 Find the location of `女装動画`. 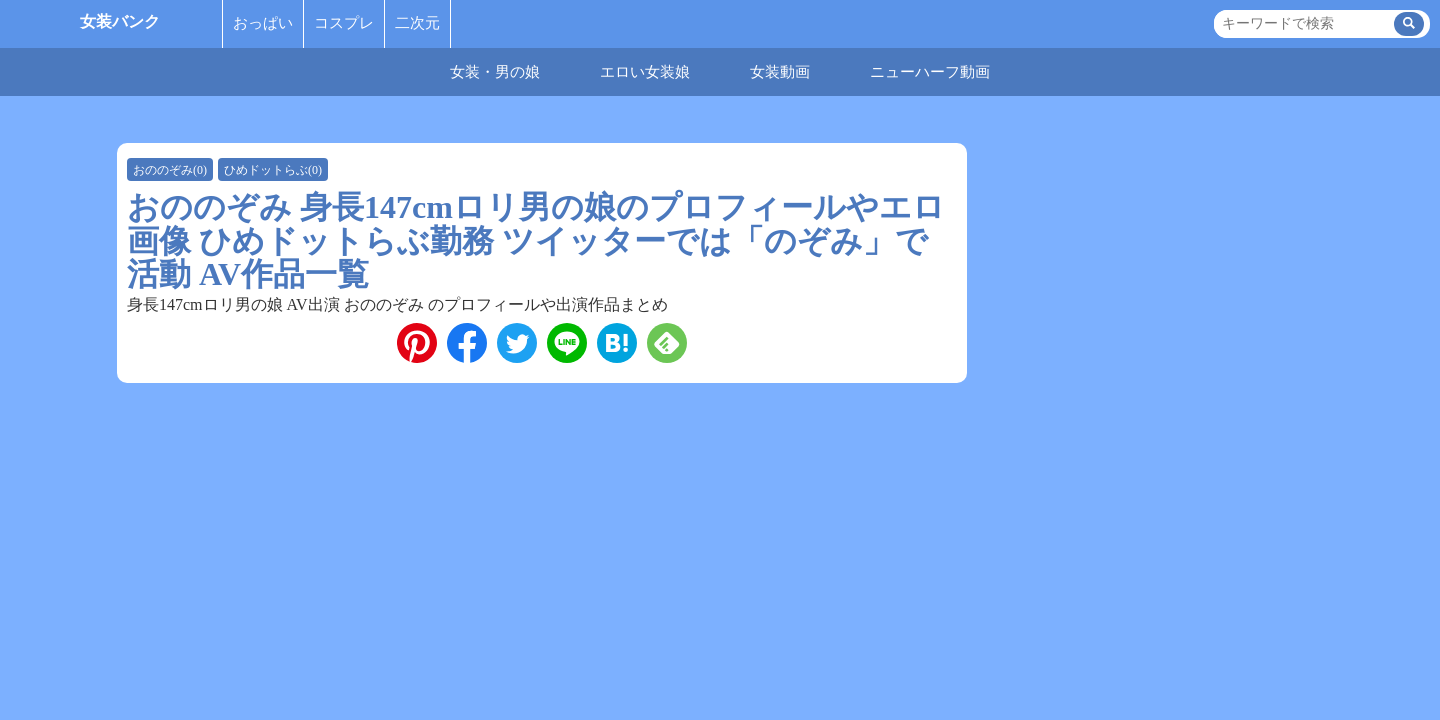

女装動画 is located at coordinates (780, 72).